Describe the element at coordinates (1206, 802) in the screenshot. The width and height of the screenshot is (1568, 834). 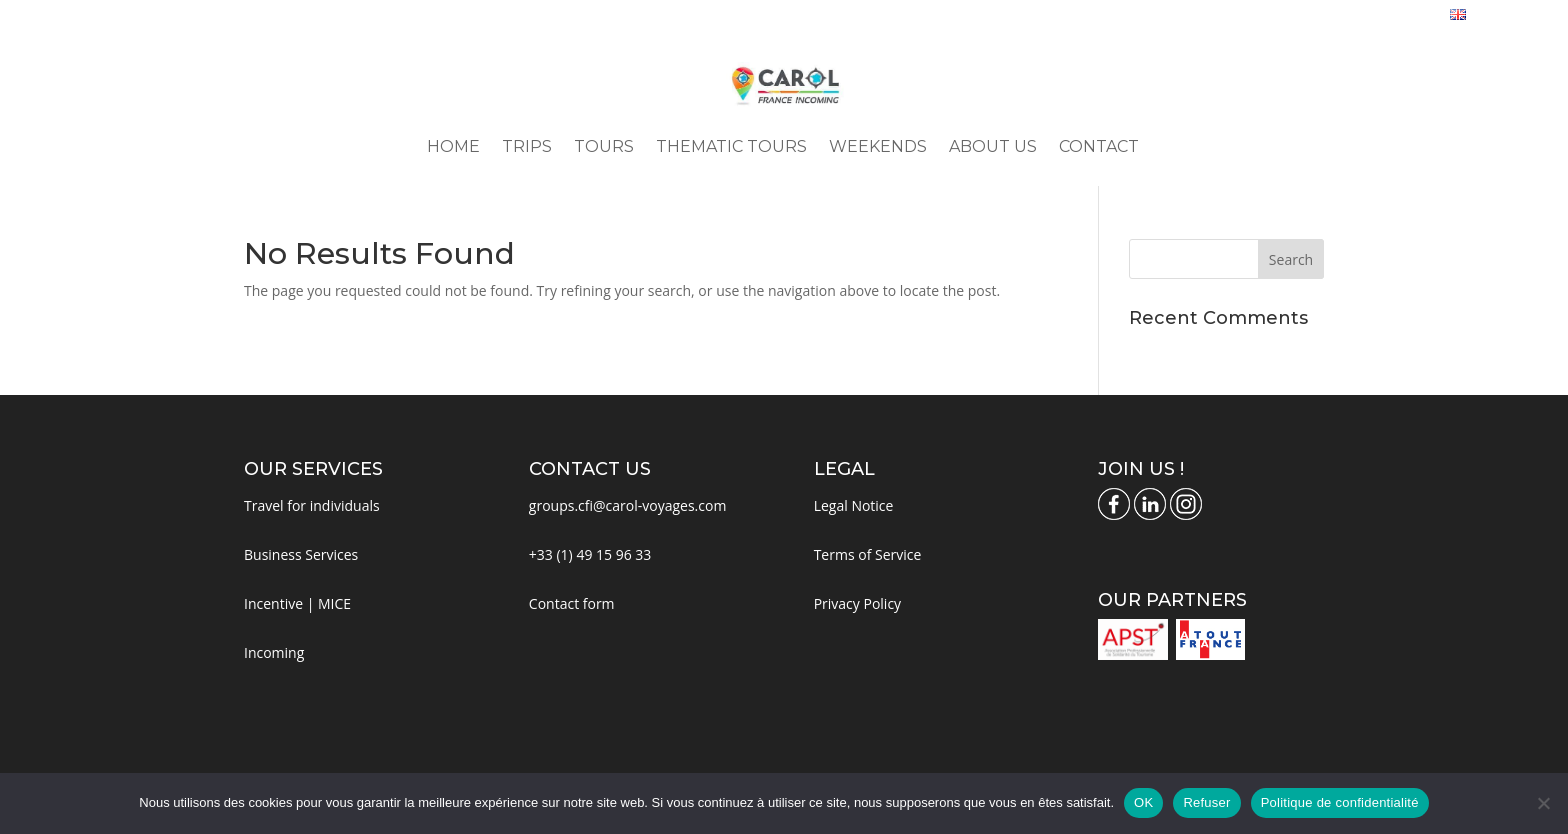
I see `Refuser` at that location.